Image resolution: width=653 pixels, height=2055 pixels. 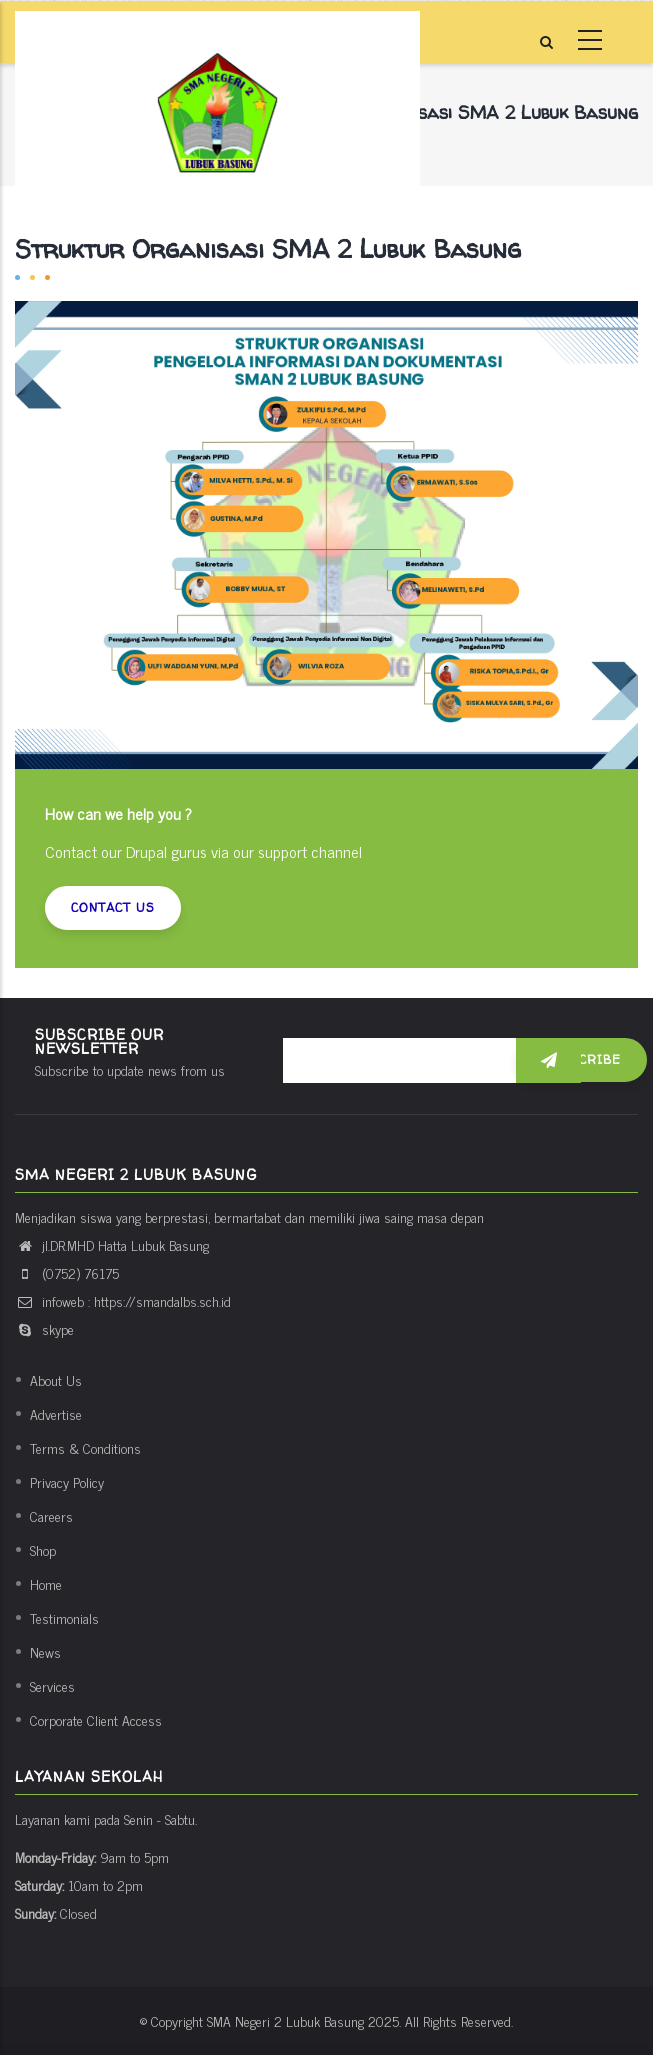 I want to click on Corporate Client Access, so click(x=96, y=1719).